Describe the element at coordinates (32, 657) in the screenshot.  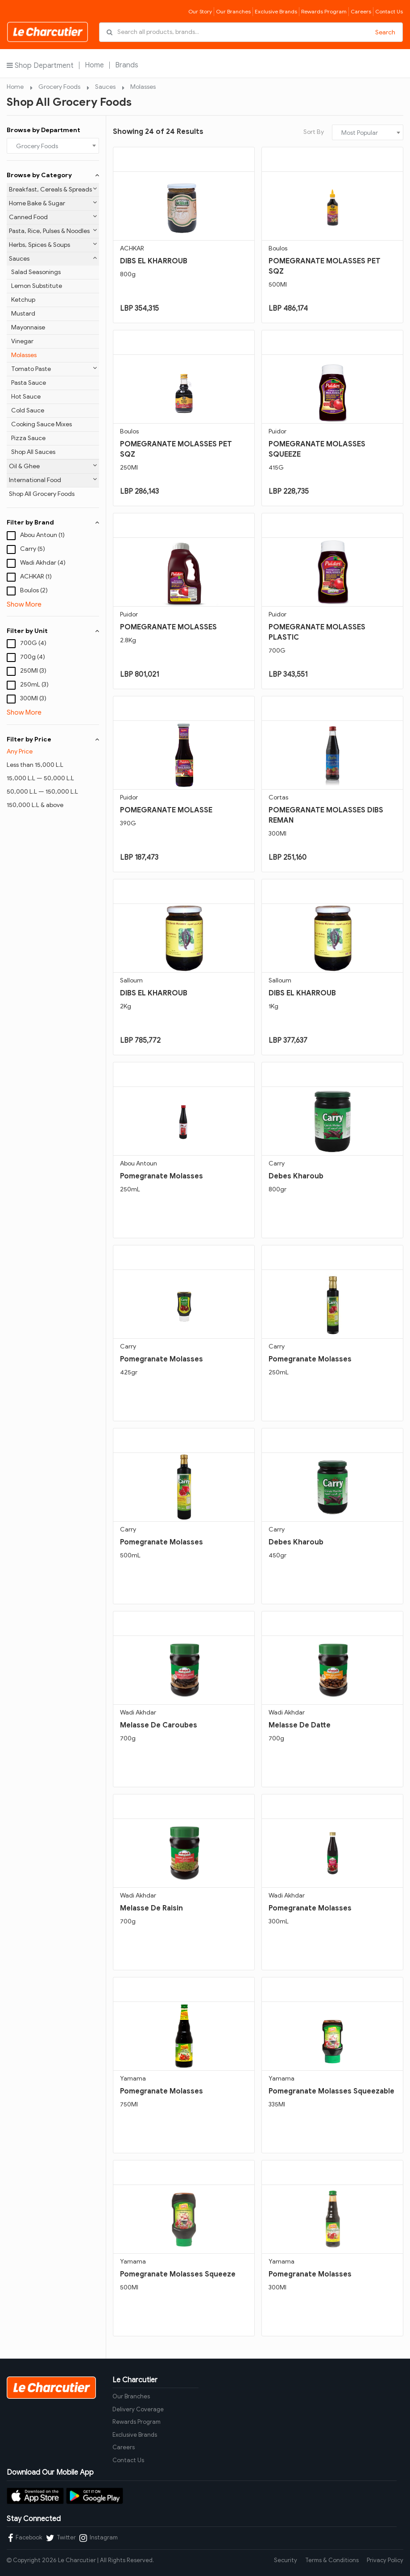
I see `700g (4)` at that location.